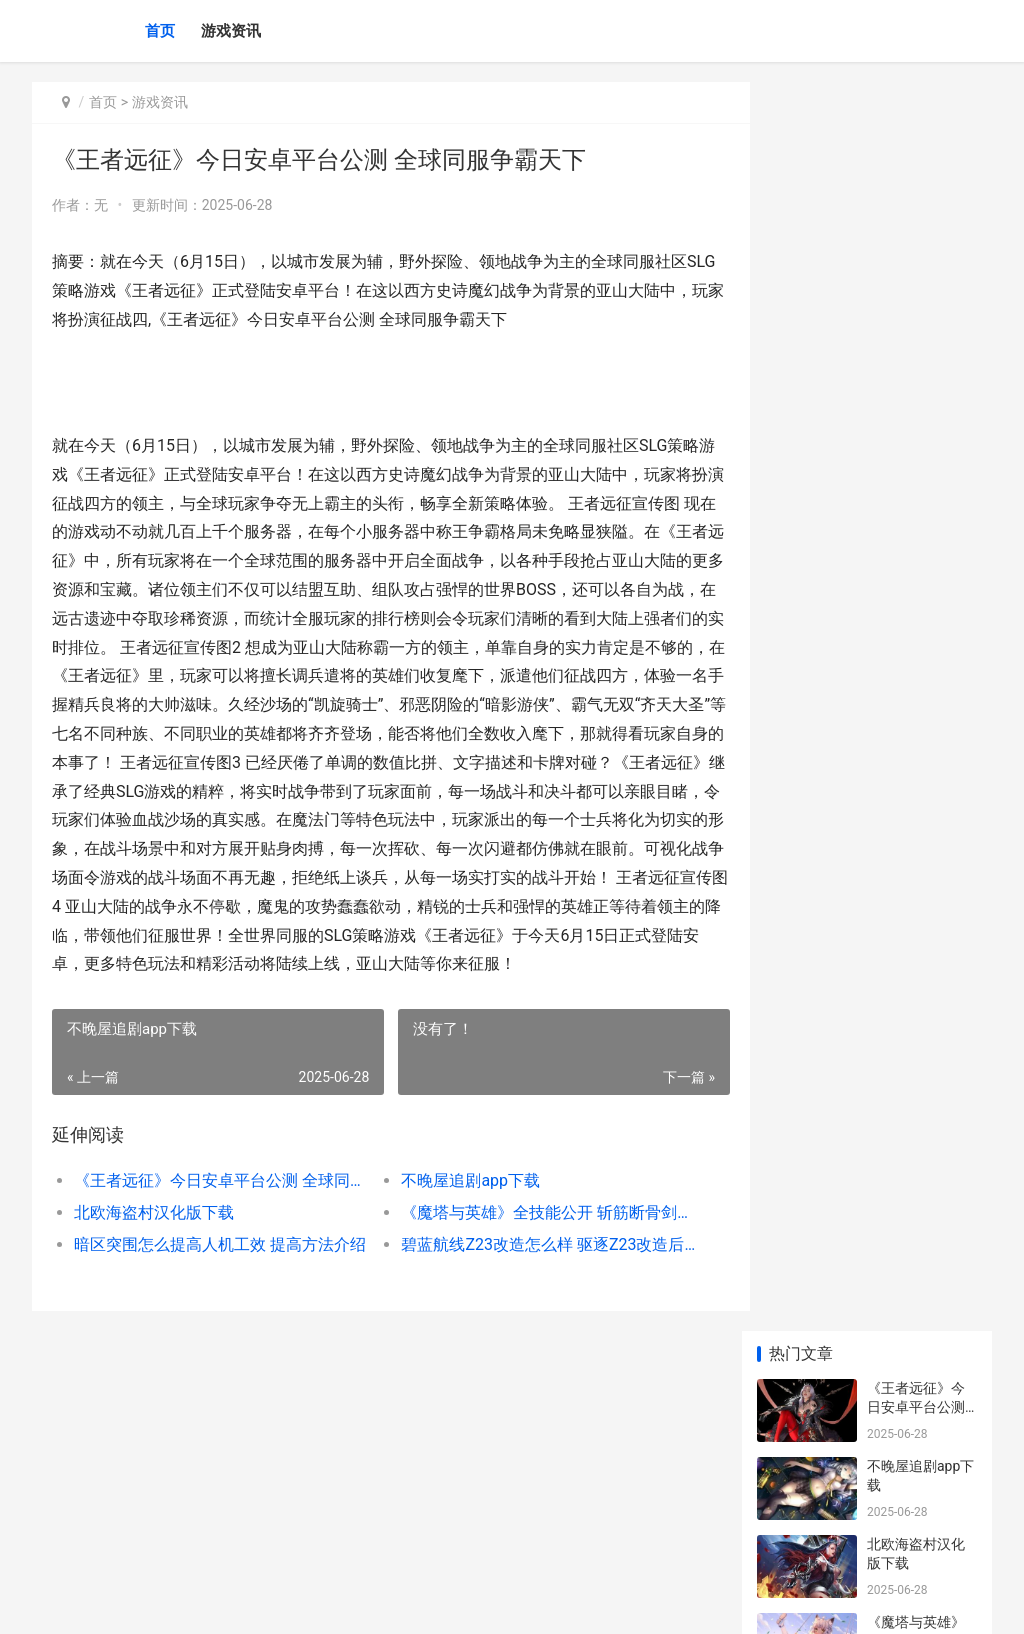  I want to click on 游戏资讯, so click(231, 31).